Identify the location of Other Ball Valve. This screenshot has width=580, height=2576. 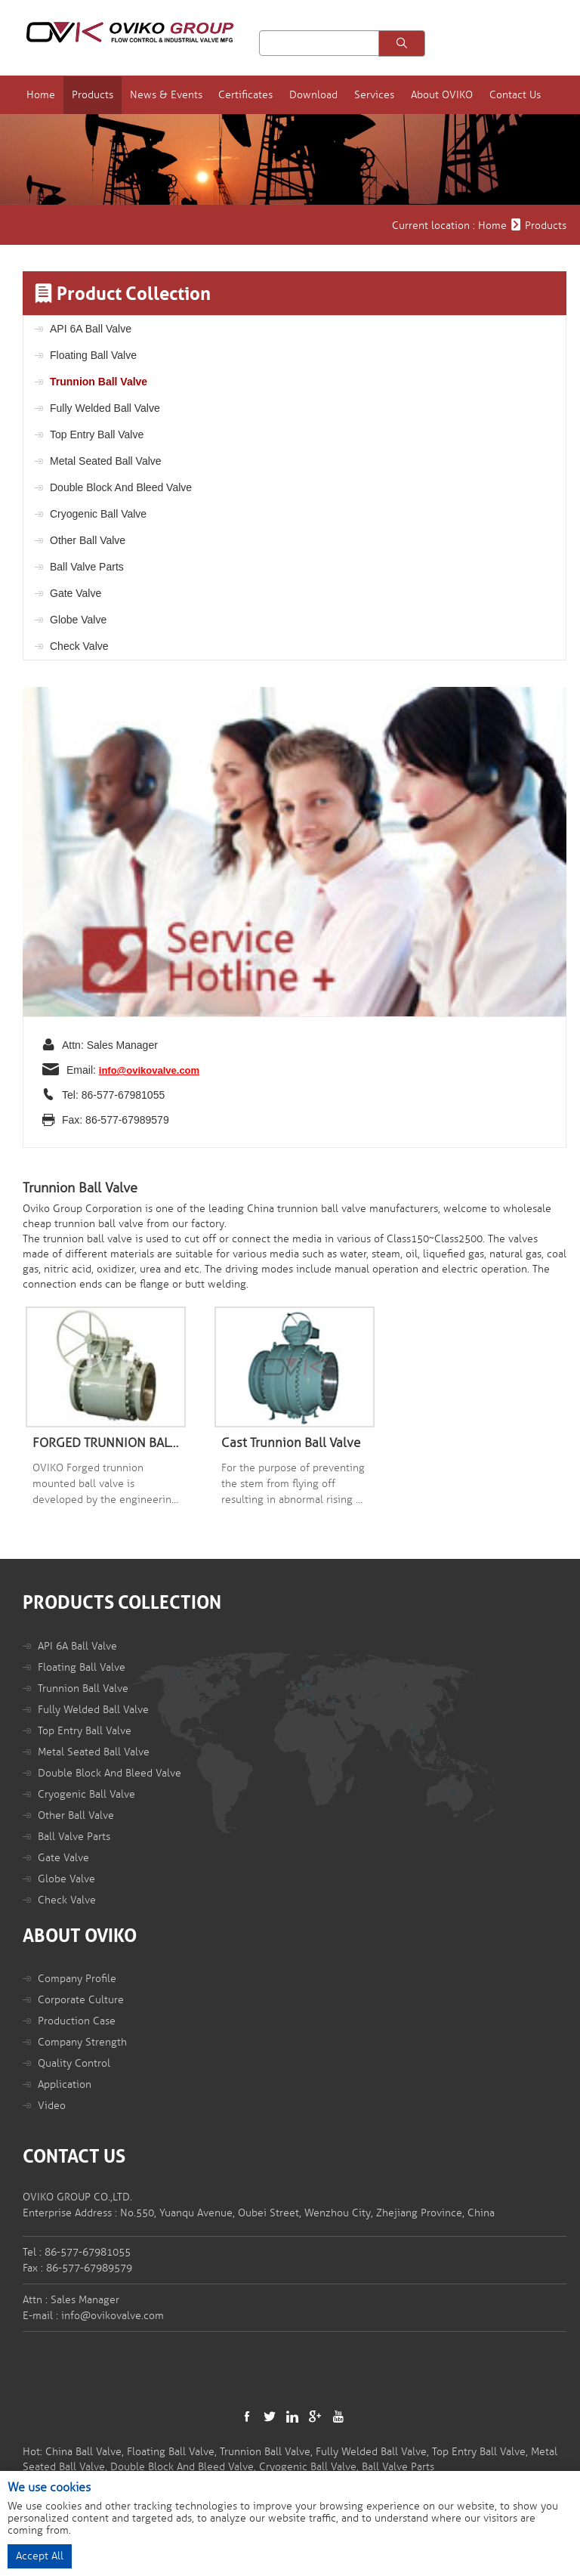
(87, 539).